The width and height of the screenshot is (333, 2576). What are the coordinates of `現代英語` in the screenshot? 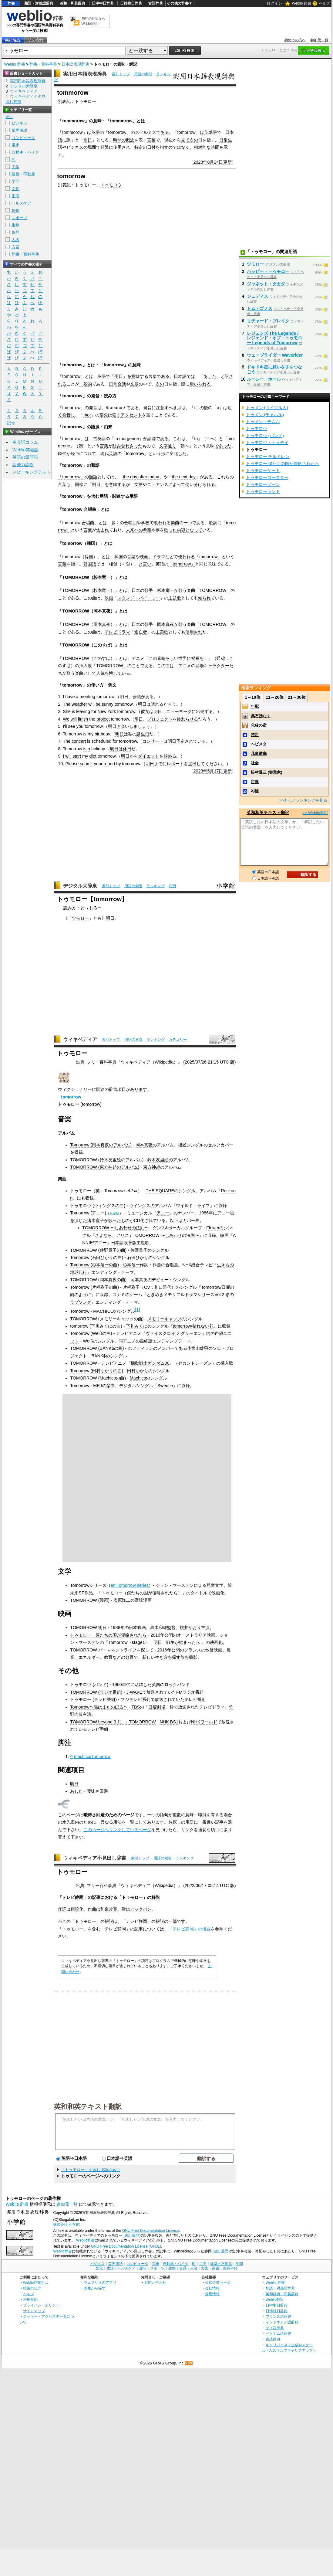 It's located at (108, 453).